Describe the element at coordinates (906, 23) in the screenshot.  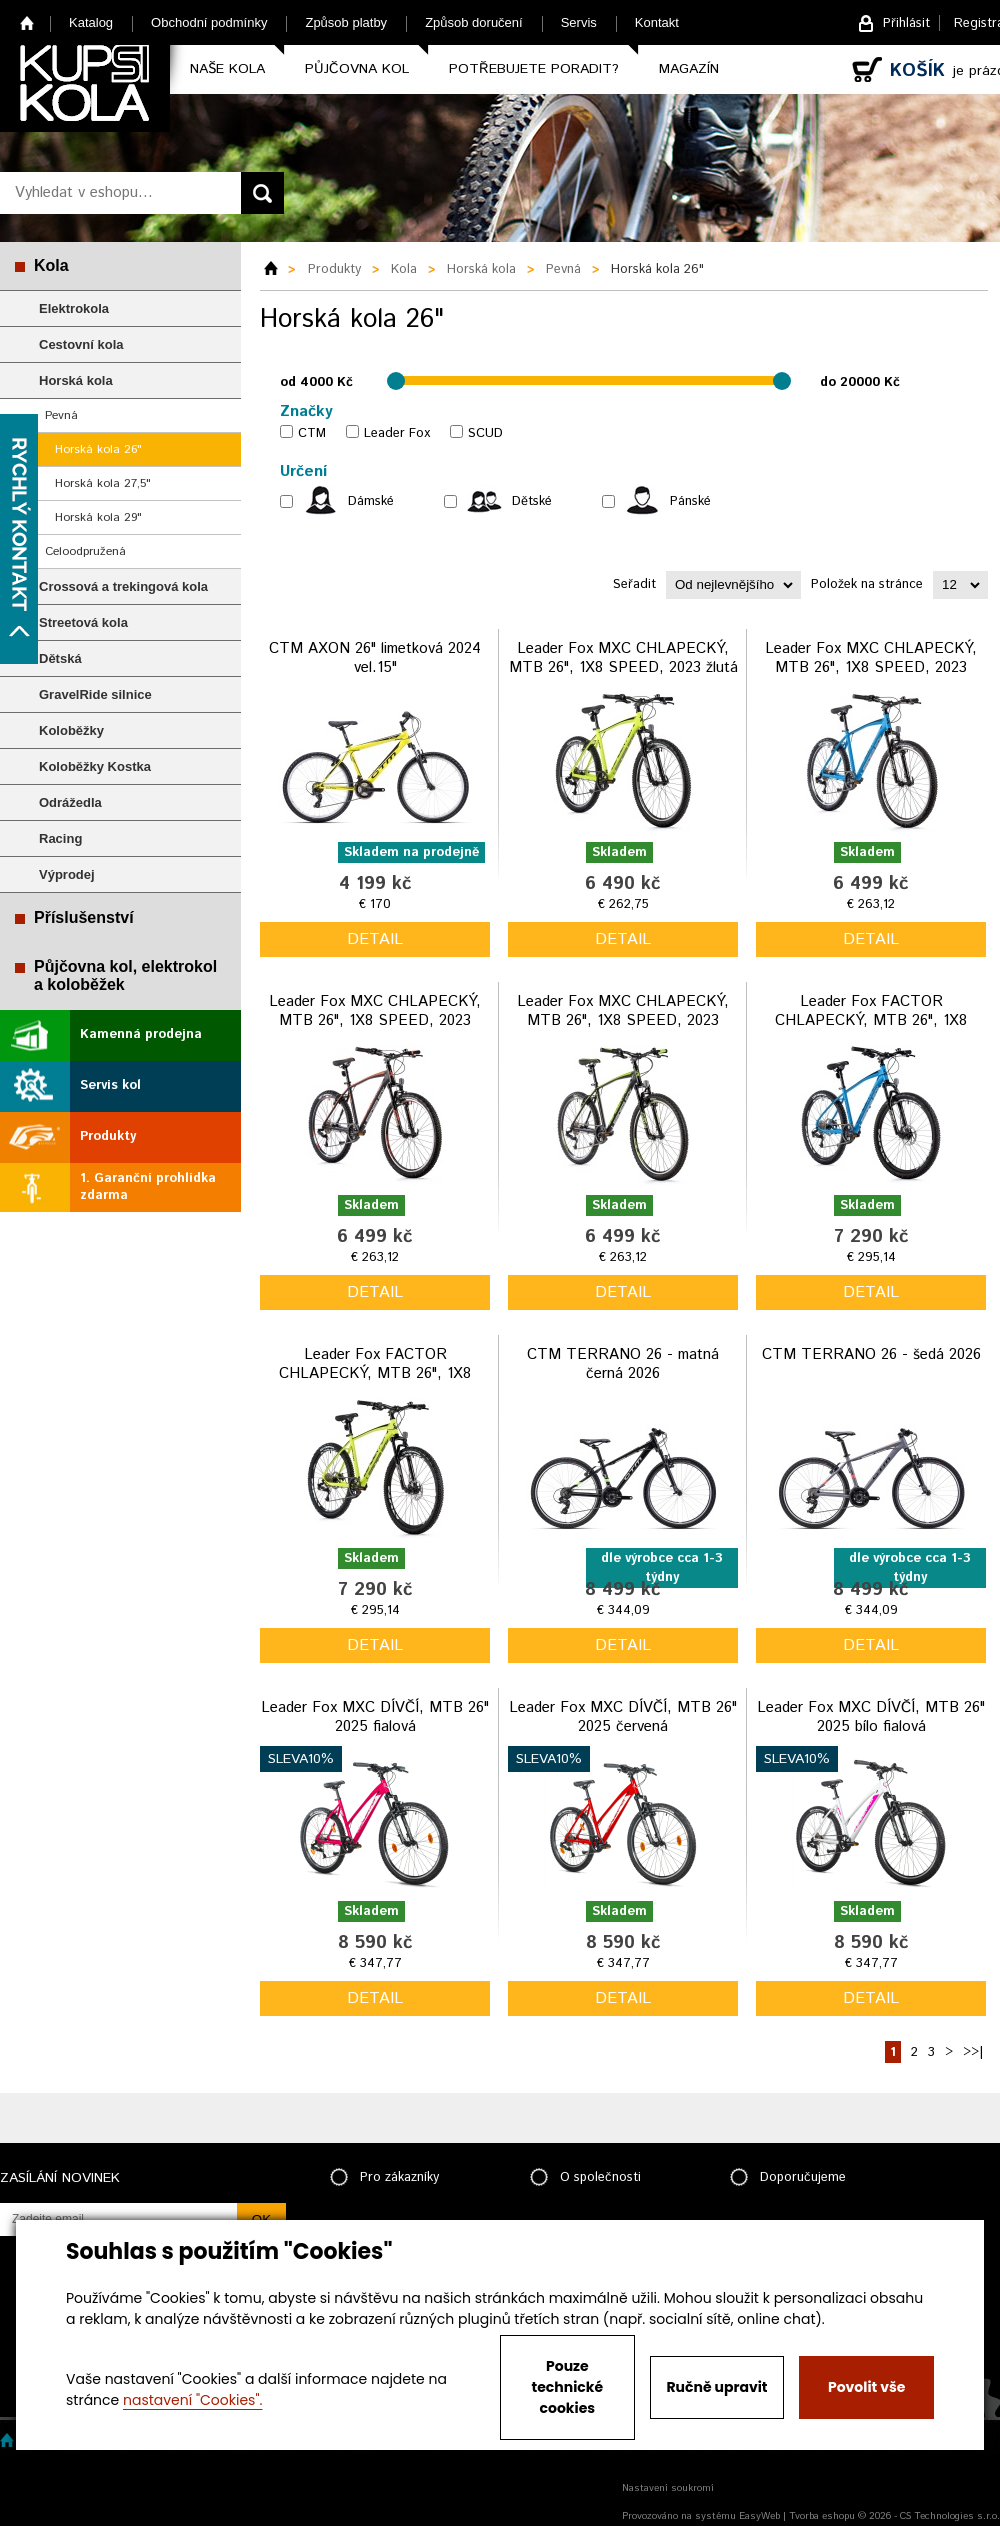
I see `Přihlásit` at that location.